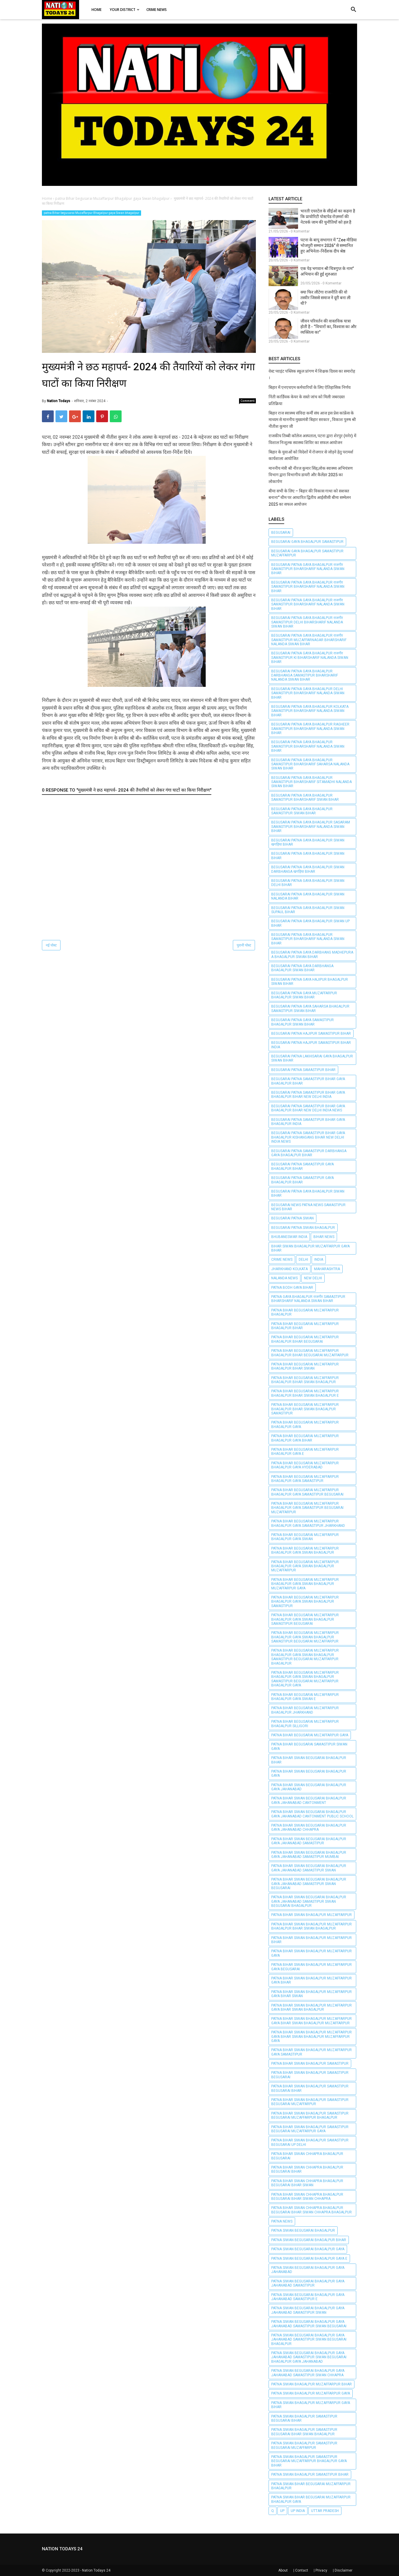 Image resolution: width=399 pixels, height=2576 pixels. Describe the element at coordinates (310, 2115) in the screenshot. I see `Patna Bihar Siwan bhagalpur samastipur begusarai Muzaffarpur Bhagalpur` at that location.